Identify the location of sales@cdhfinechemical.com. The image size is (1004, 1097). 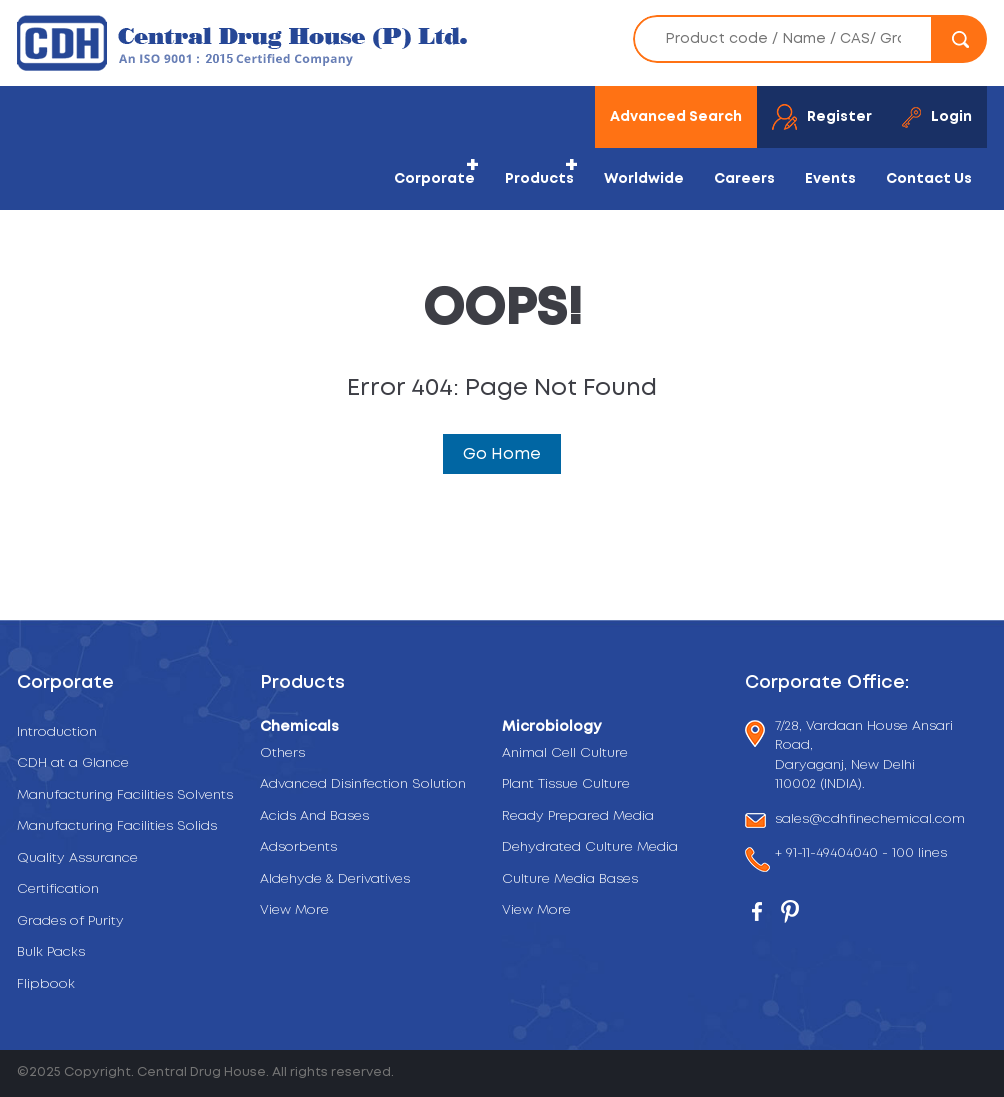
(870, 820).